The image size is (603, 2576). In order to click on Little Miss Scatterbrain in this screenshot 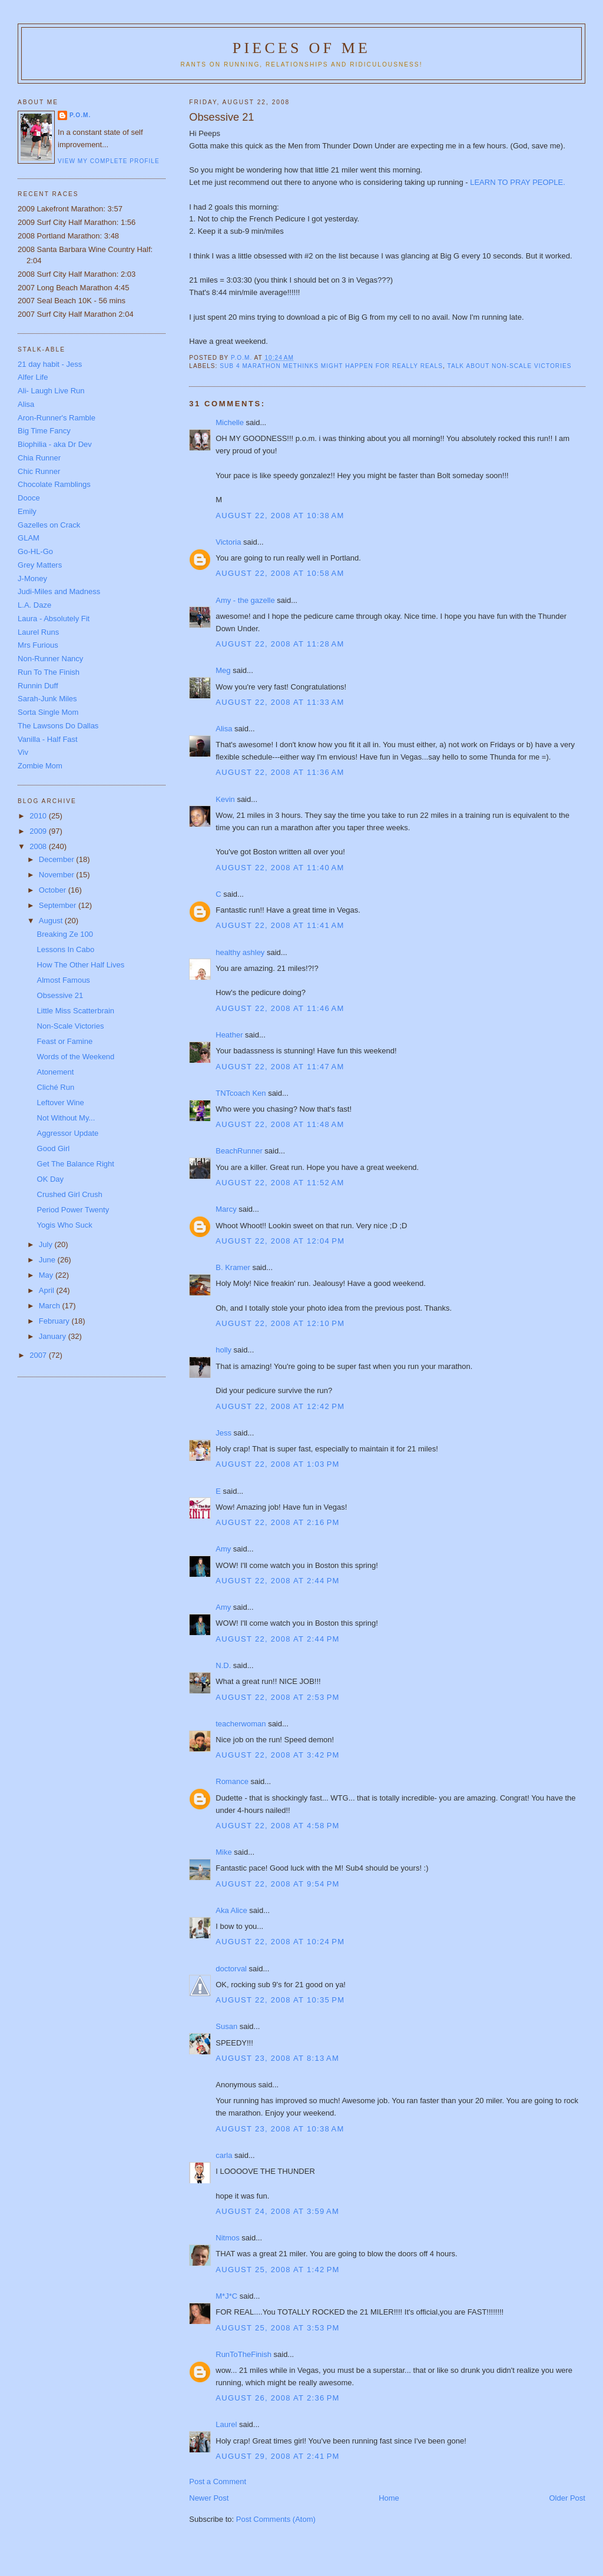, I will do `click(76, 1010)`.